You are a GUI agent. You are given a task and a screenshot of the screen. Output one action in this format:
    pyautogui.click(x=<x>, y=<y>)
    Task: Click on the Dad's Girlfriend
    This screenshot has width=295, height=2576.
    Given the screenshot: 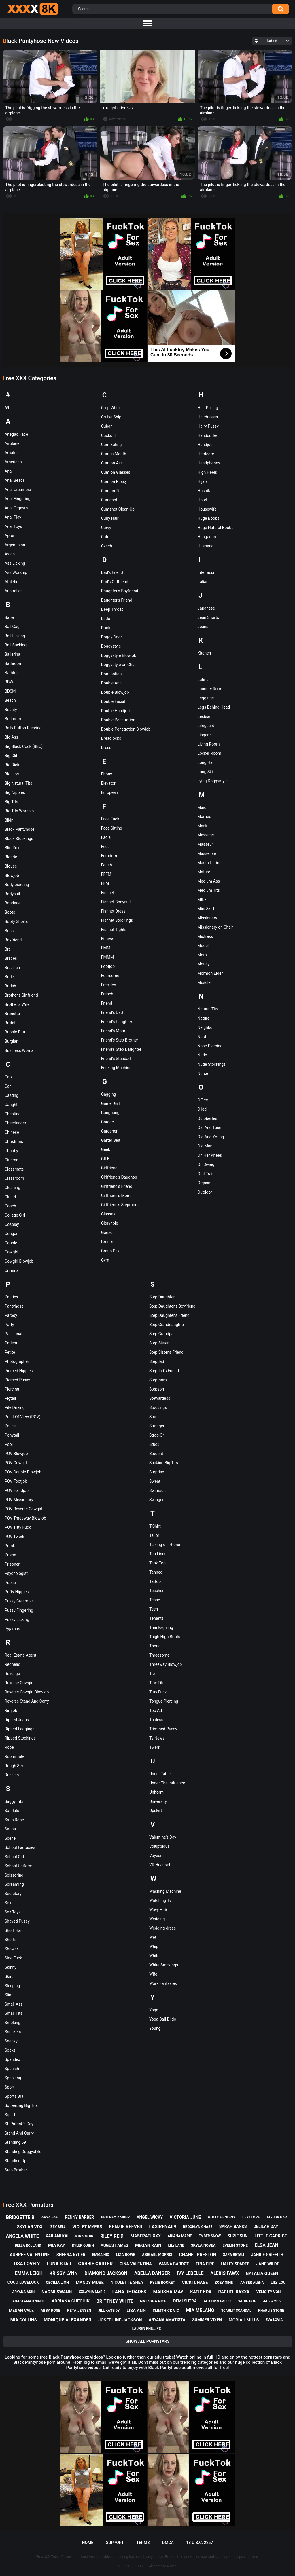 What is the action you would take?
    pyautogui.click(x=114, y=581)
    